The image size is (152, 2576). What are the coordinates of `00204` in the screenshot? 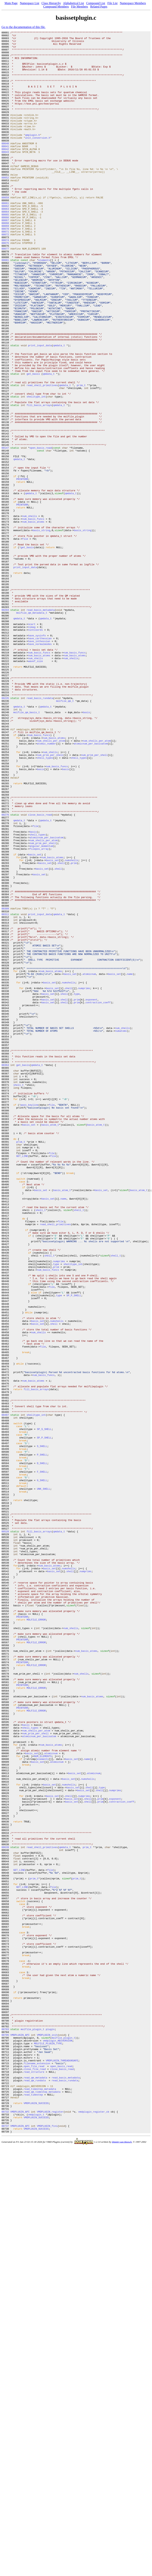 It's located at (5, 726).